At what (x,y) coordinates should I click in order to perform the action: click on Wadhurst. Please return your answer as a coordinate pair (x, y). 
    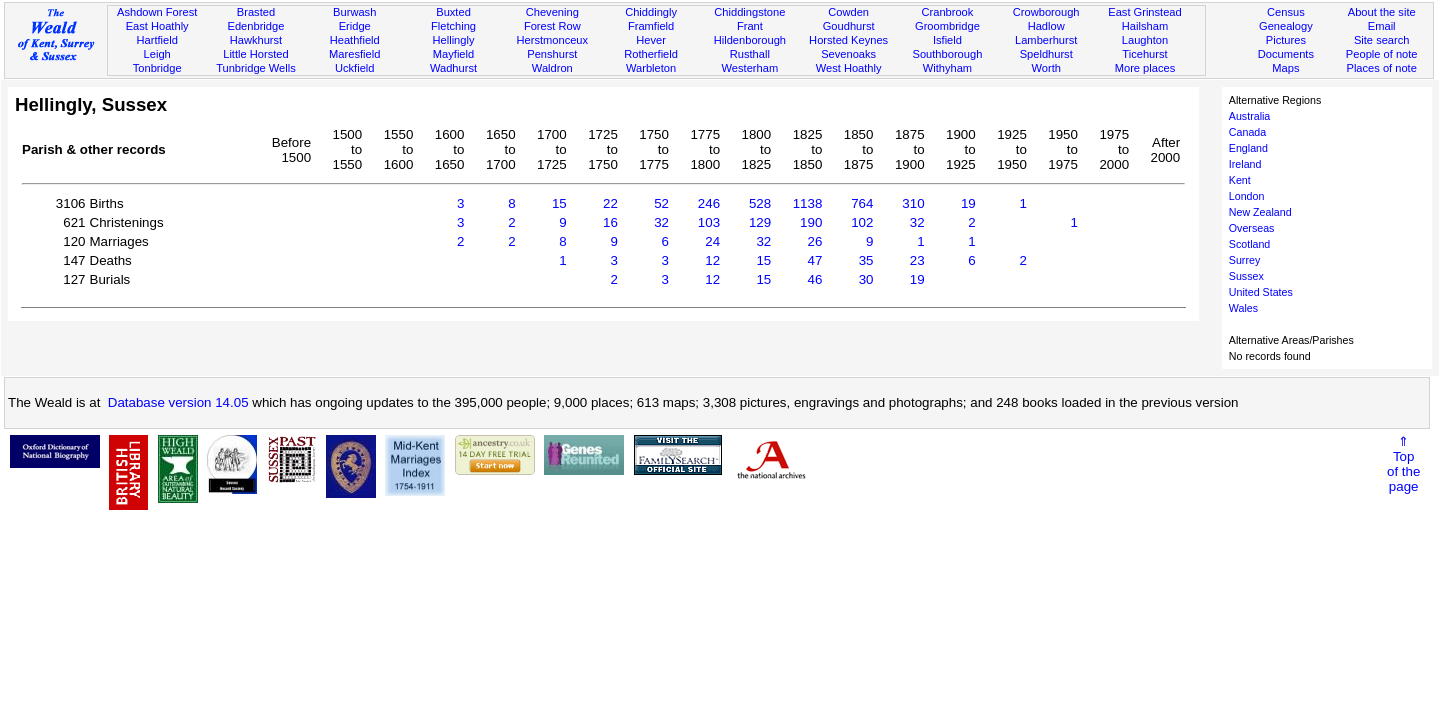
    Looking at the image, I should click on (453, 68).